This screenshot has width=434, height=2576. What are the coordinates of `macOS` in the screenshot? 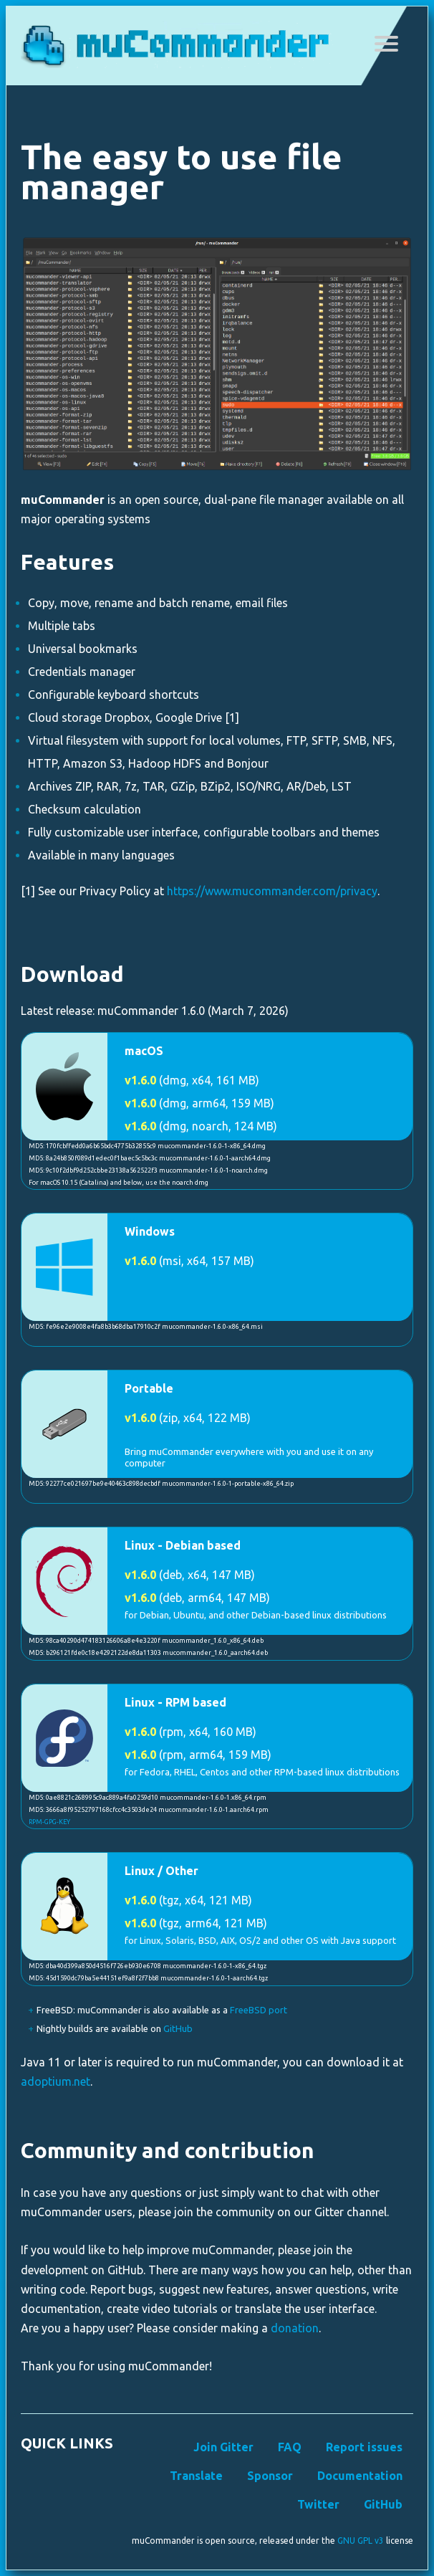 It's located at (144, 1050).